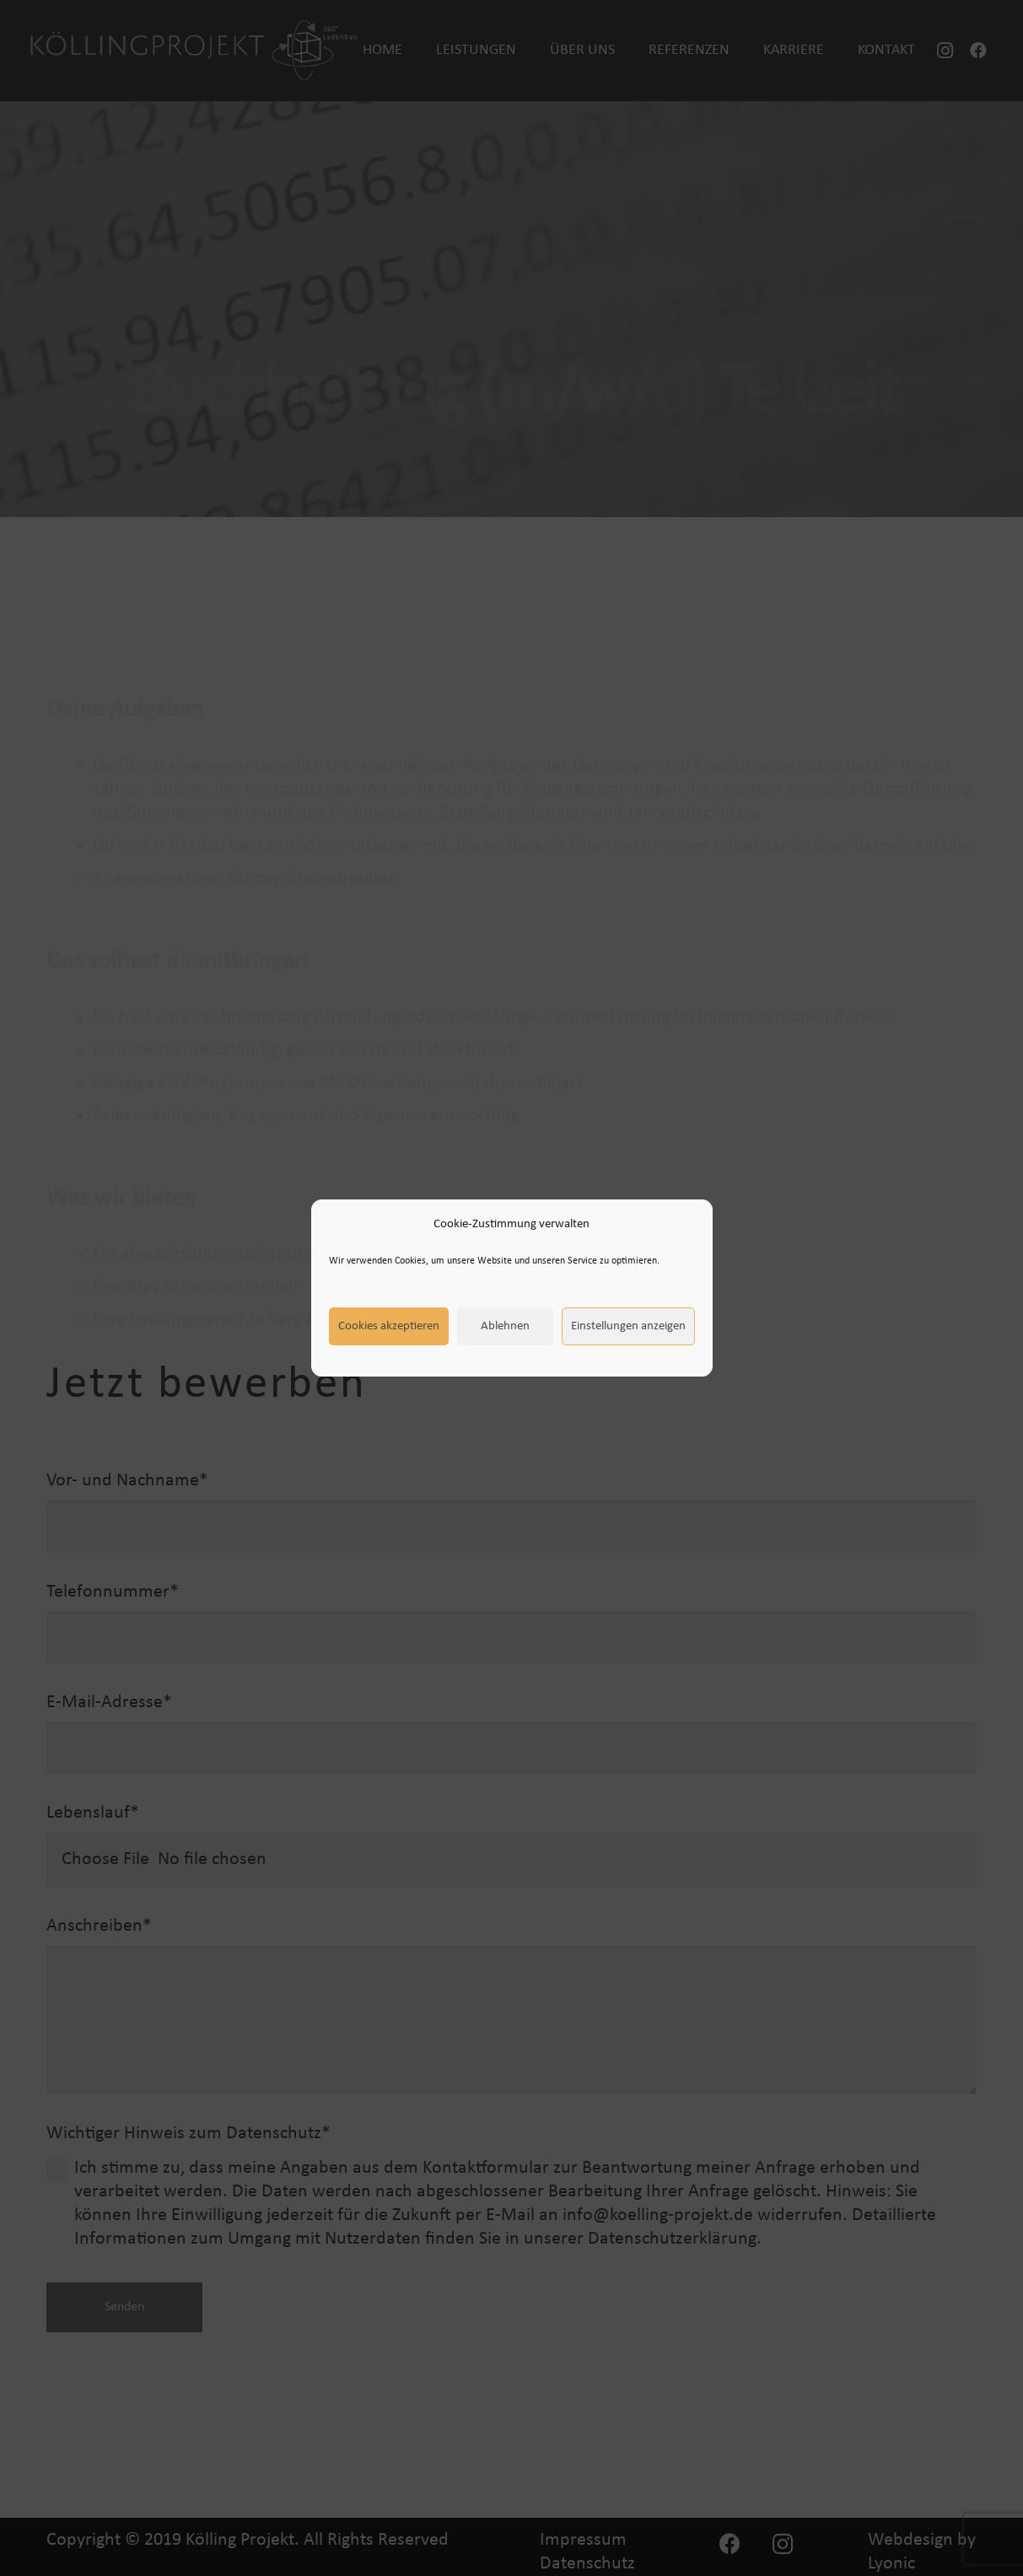  I want to click on Ablehnen, so click(505, 1326).